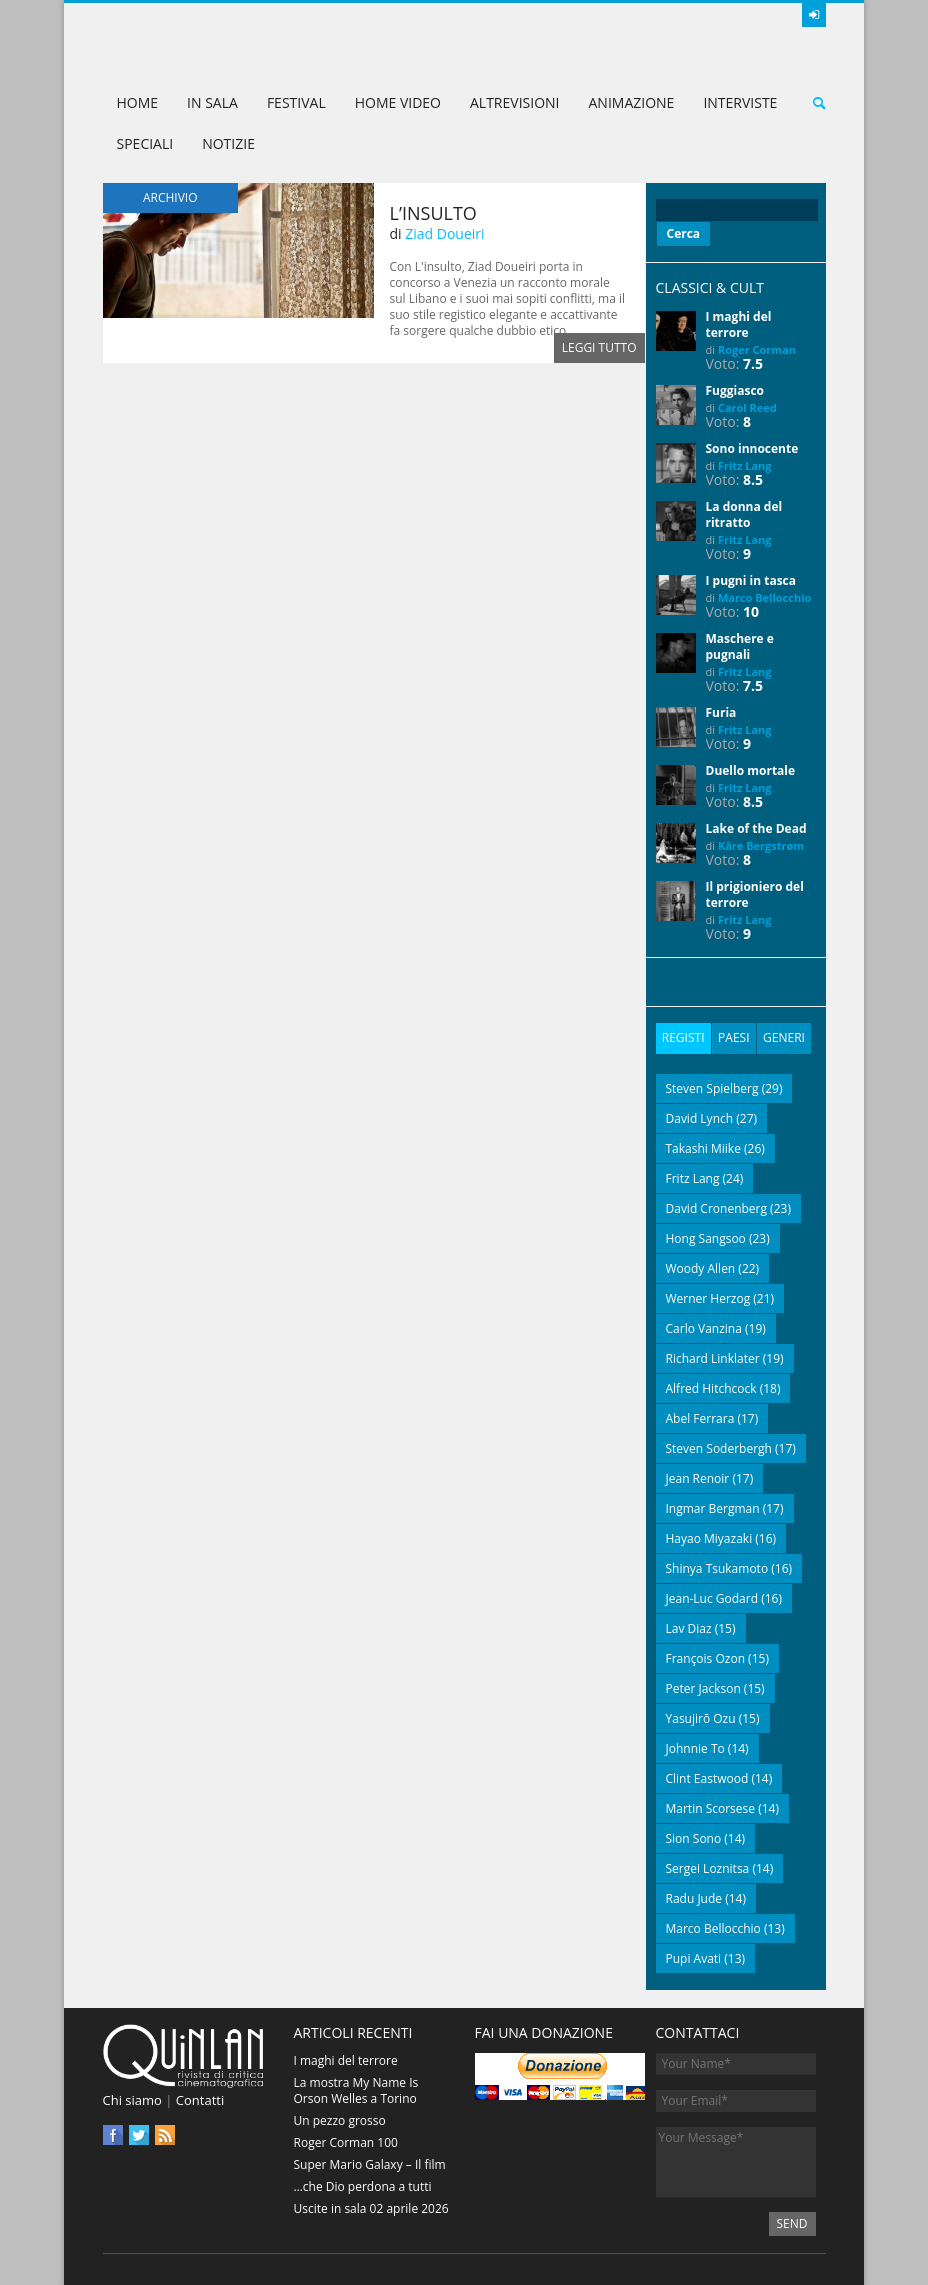  I want to click on Home, so click(138, 102).